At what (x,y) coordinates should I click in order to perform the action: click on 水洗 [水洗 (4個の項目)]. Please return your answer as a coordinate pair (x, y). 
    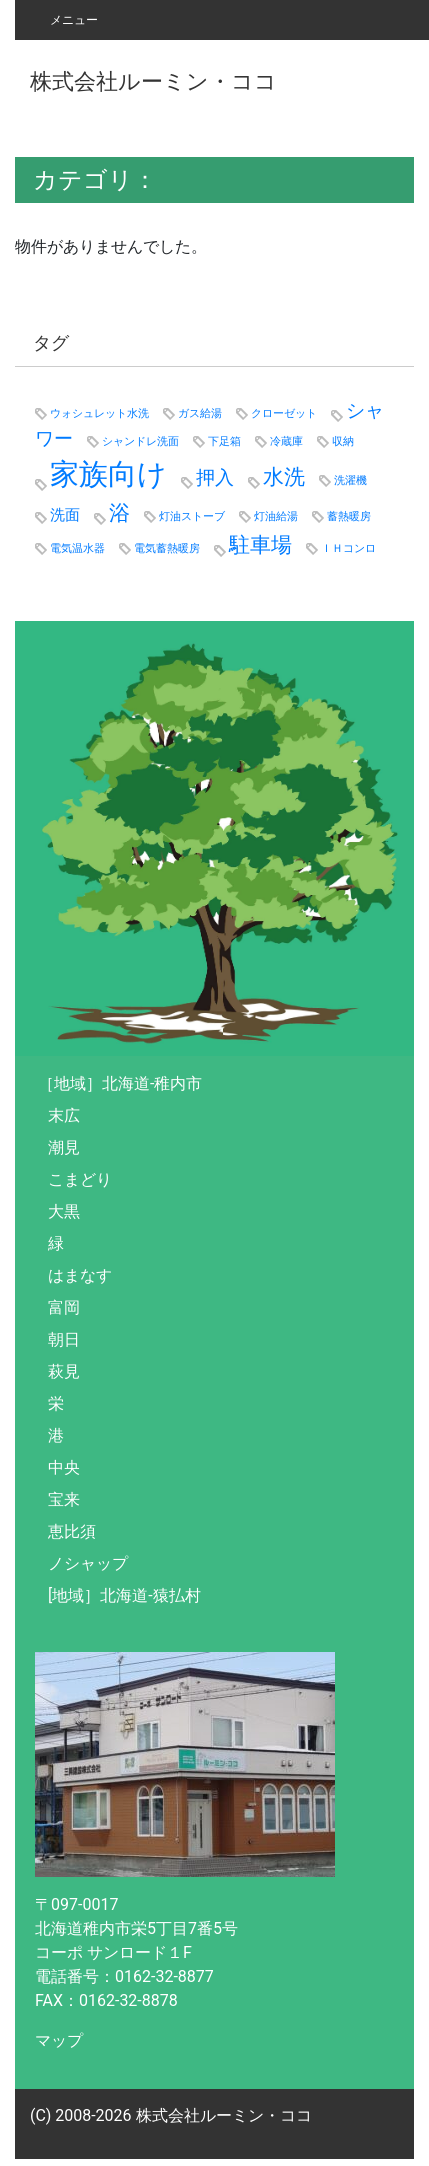
    Looking at the image, I should click on (284, 476).